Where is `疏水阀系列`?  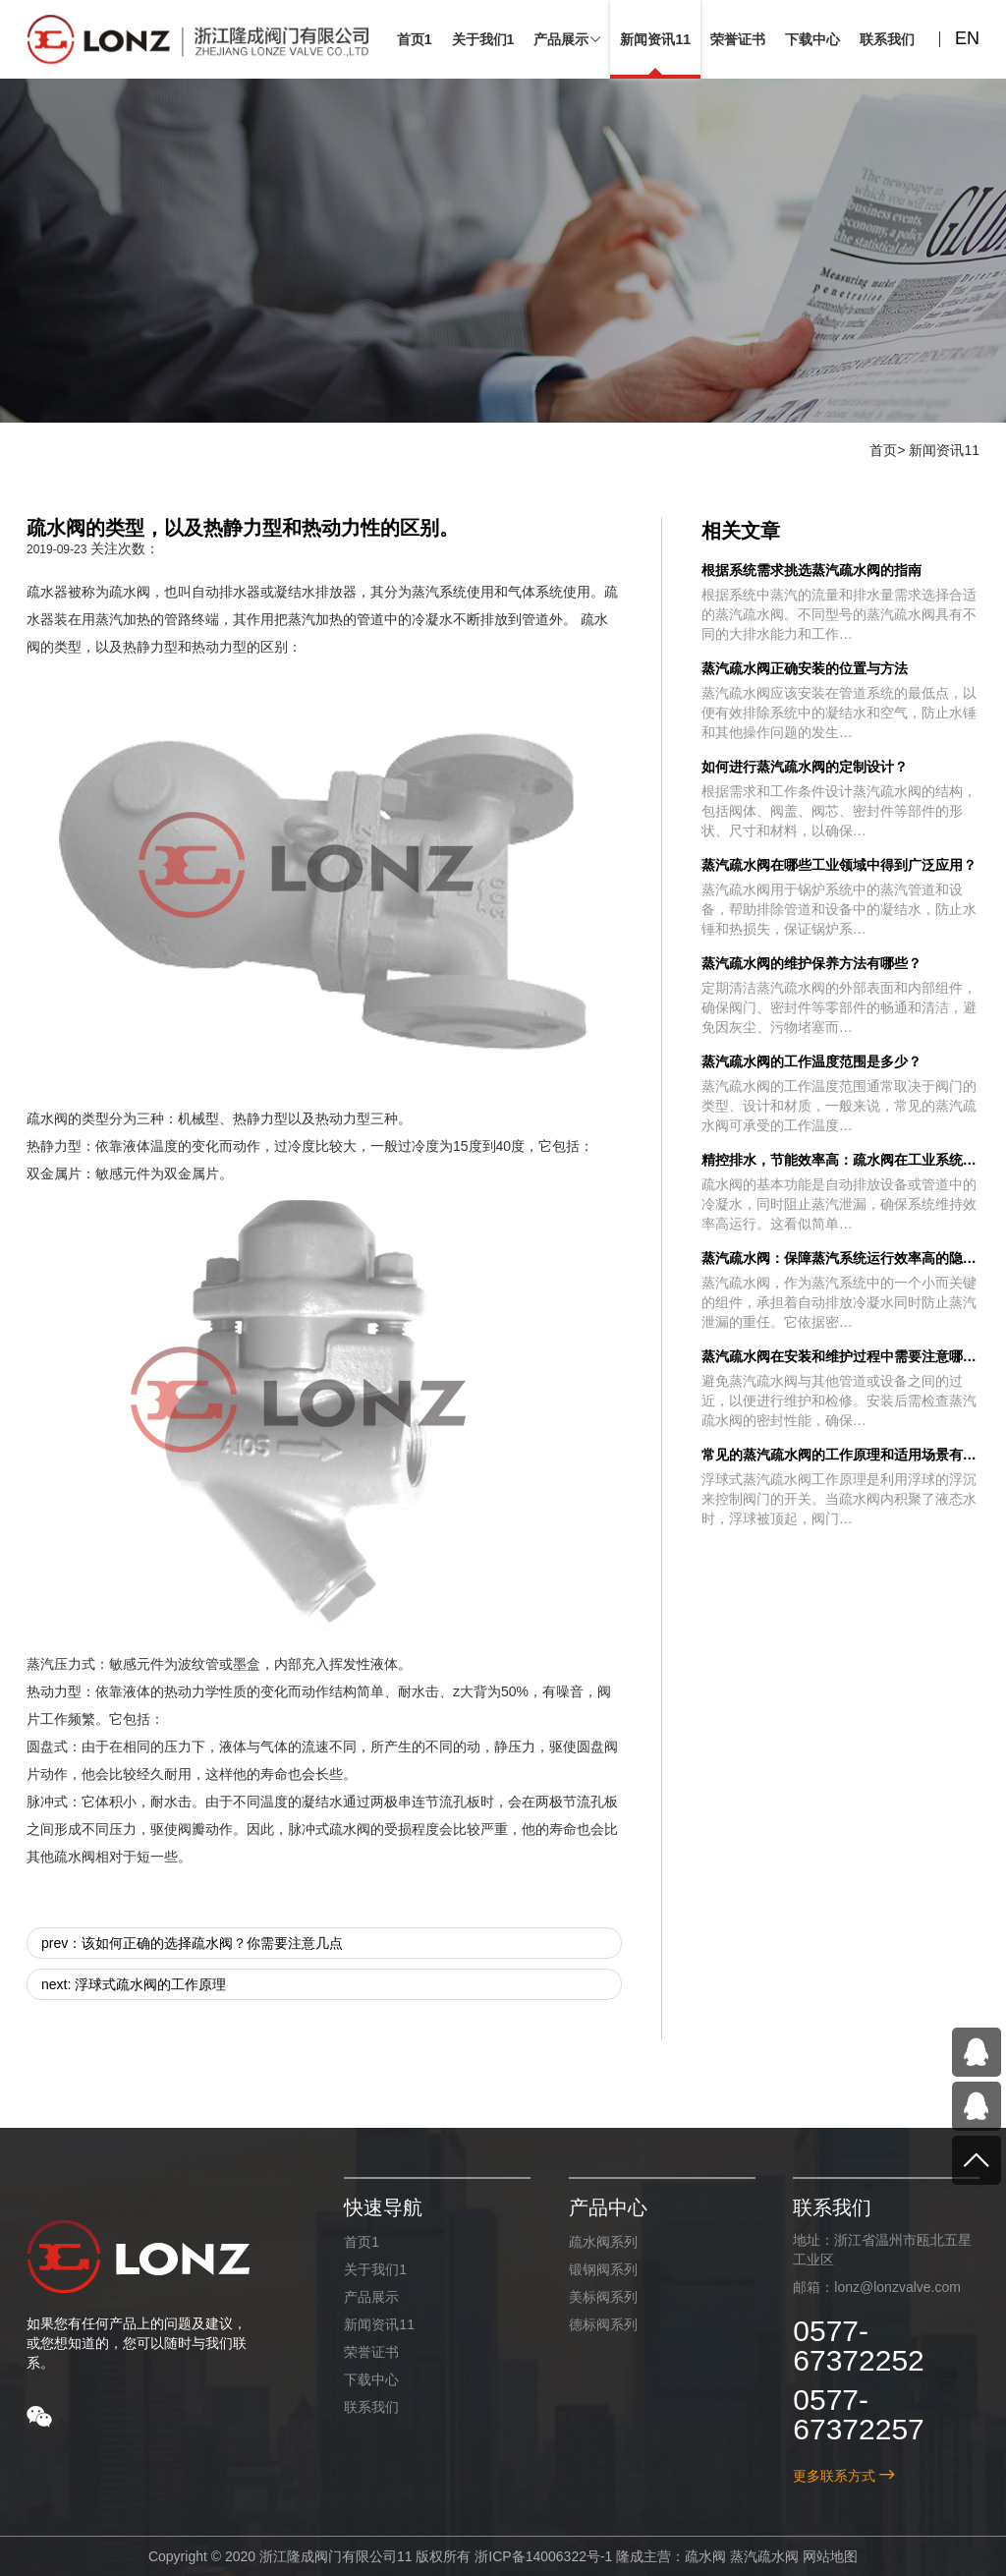
疏水阀系列 is located at coordinates (602, 2242).